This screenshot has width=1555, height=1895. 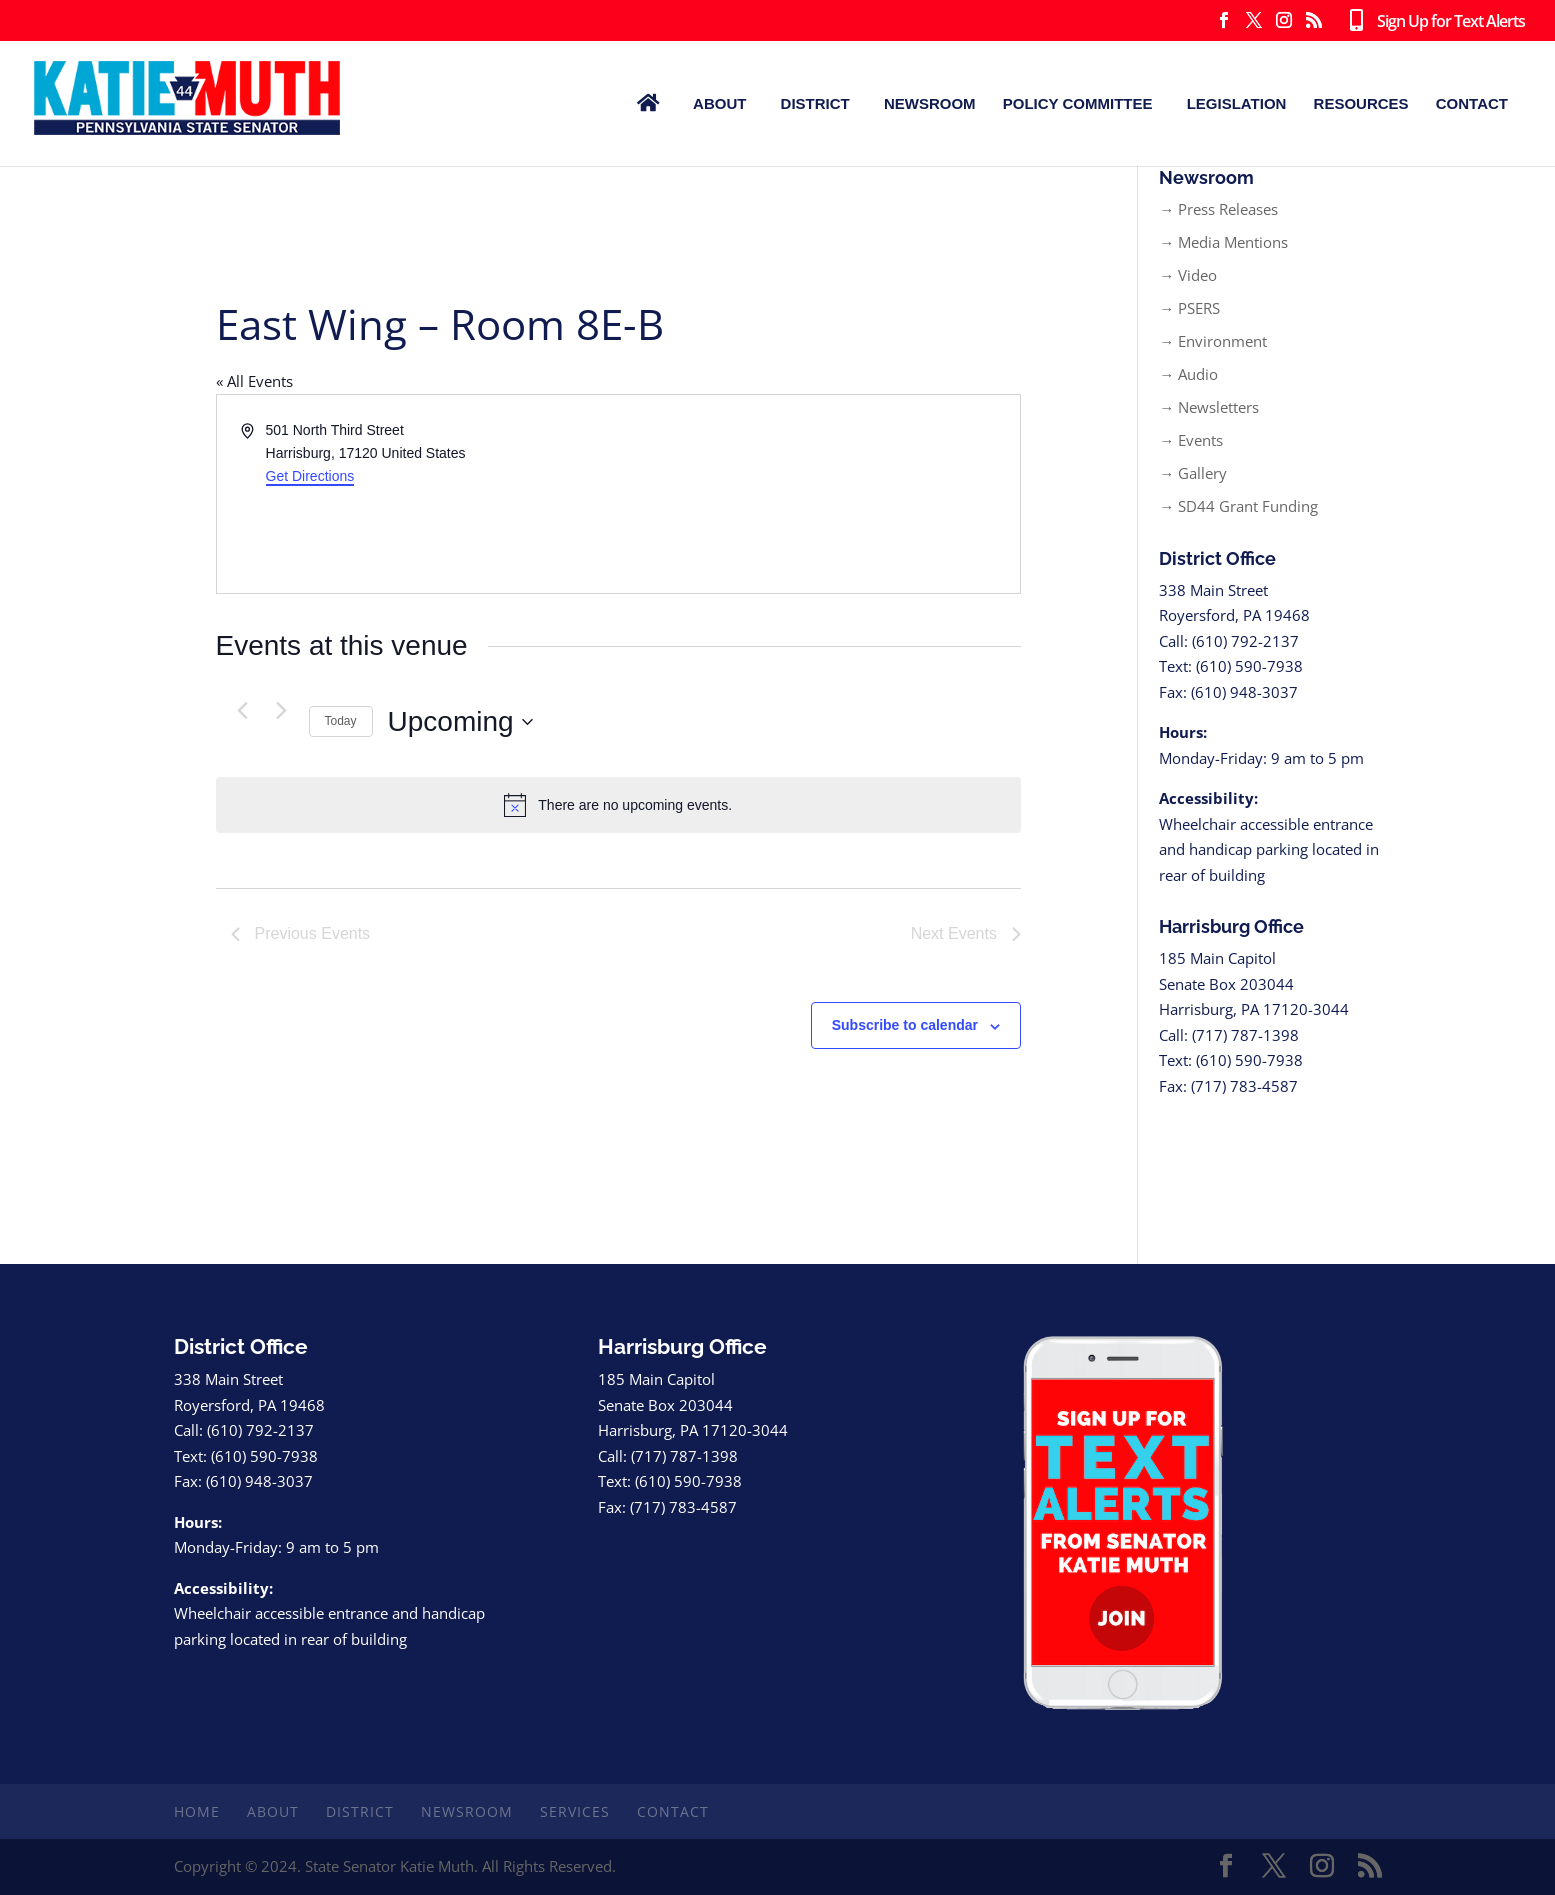 What do you see at coordinates (1209, 407) in the screenshot?
I see `→ Newsletters` at bounding box center [1209, 407].